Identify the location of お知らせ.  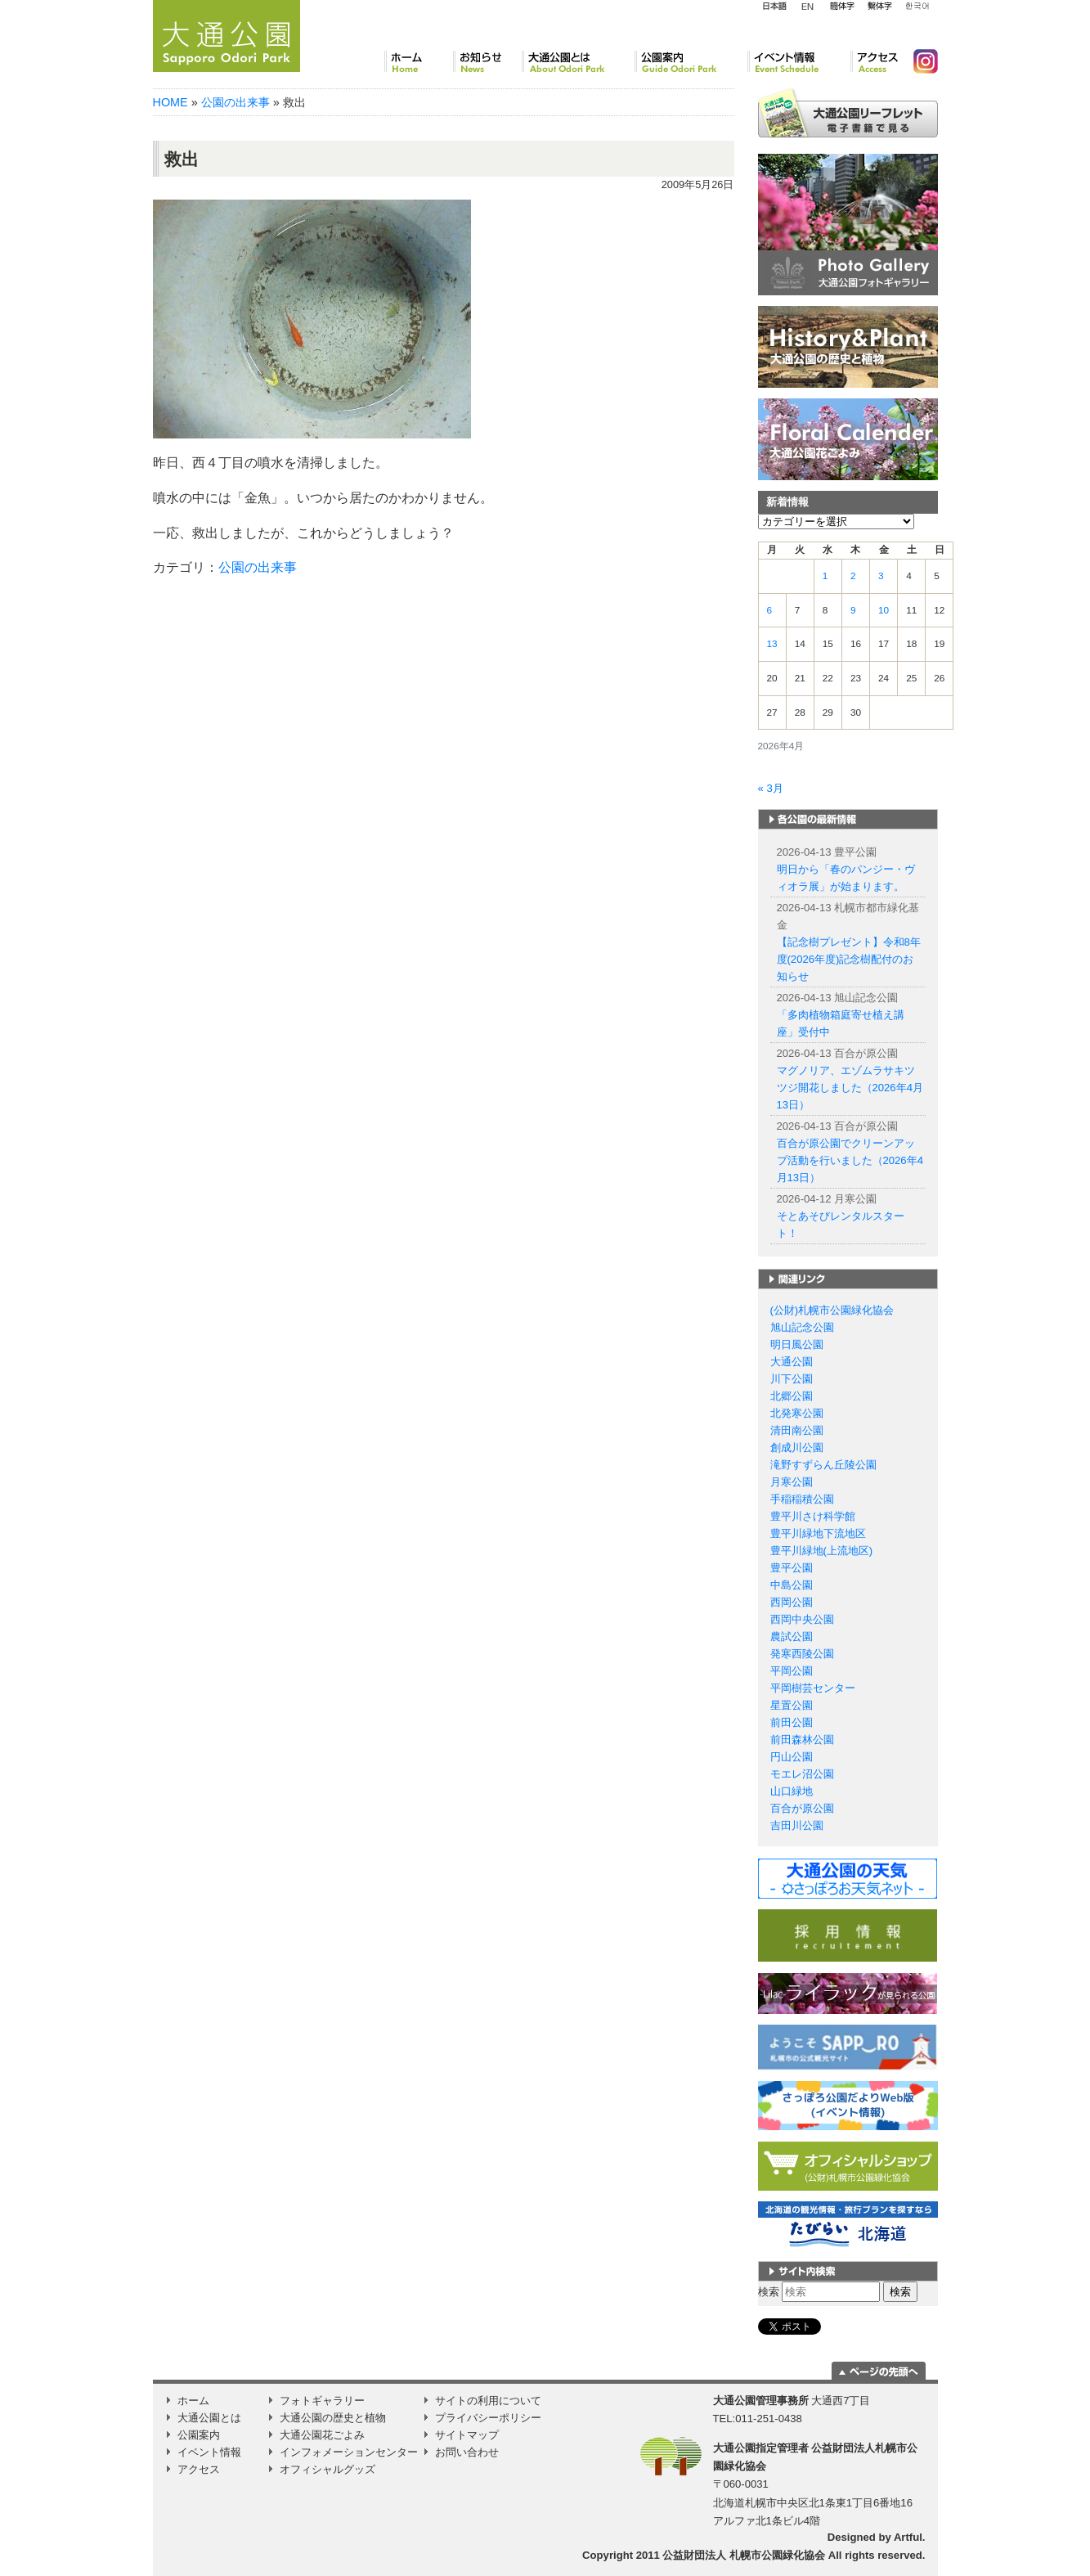
(487, 61).